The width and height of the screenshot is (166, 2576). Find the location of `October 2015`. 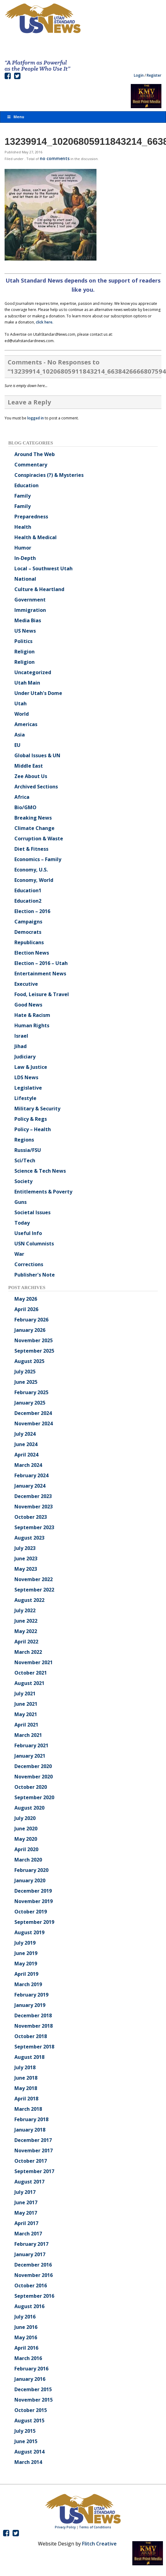

October 2015 is located at coordinates (30, 2410).